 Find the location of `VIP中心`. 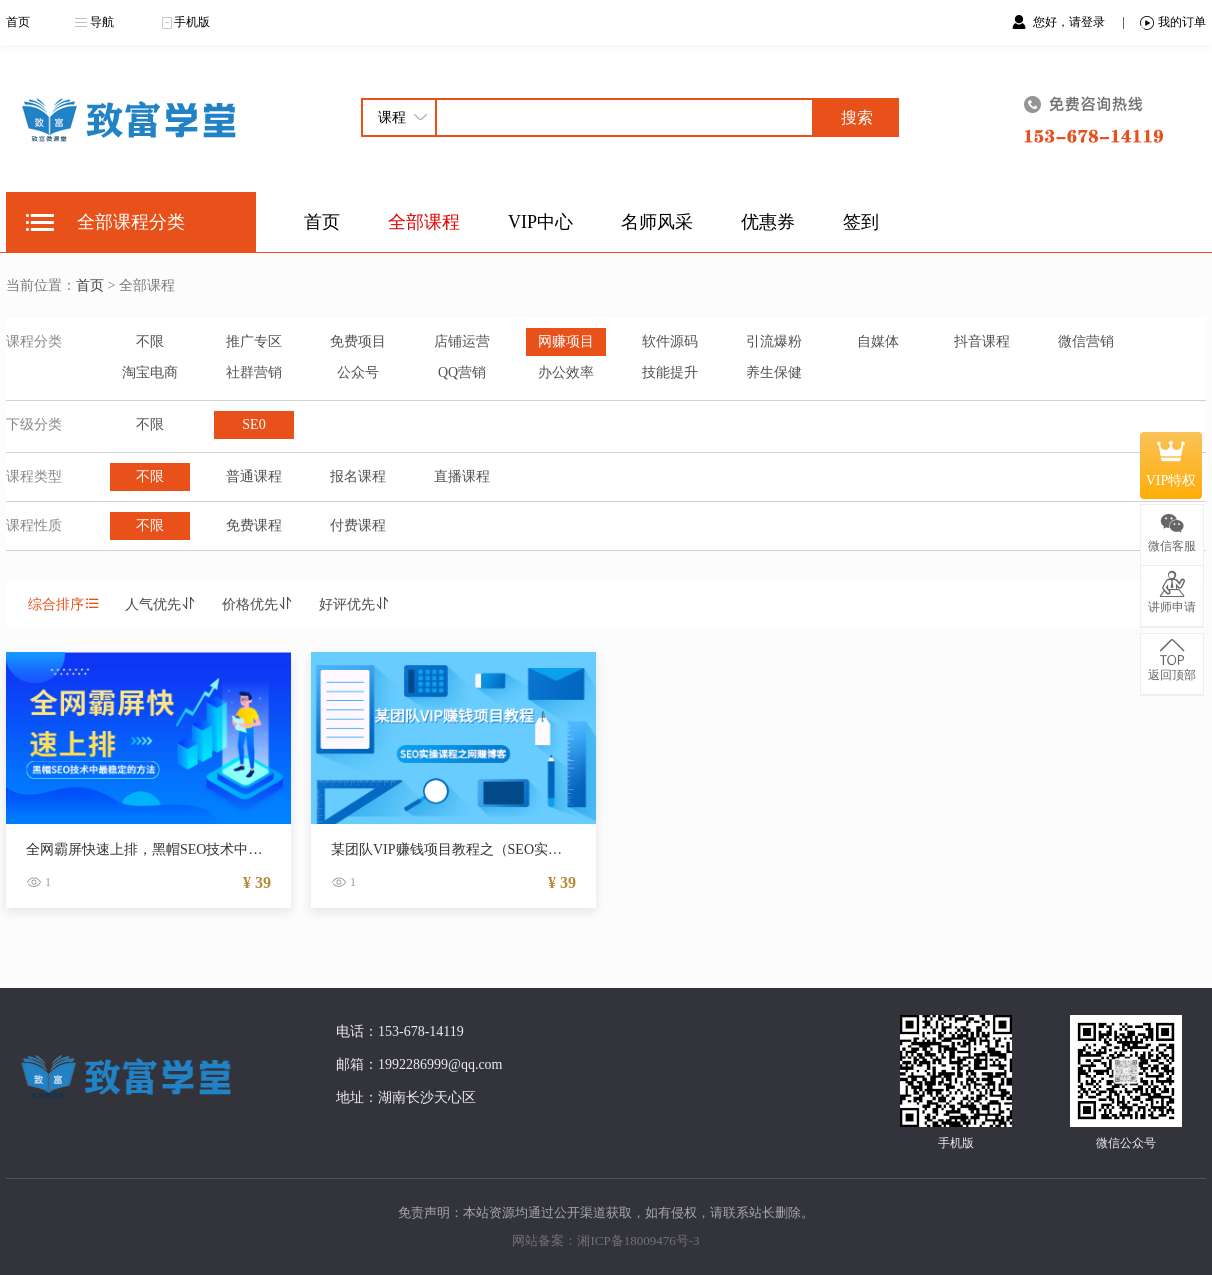

VIP中心 is located at coordinates (540, 222).